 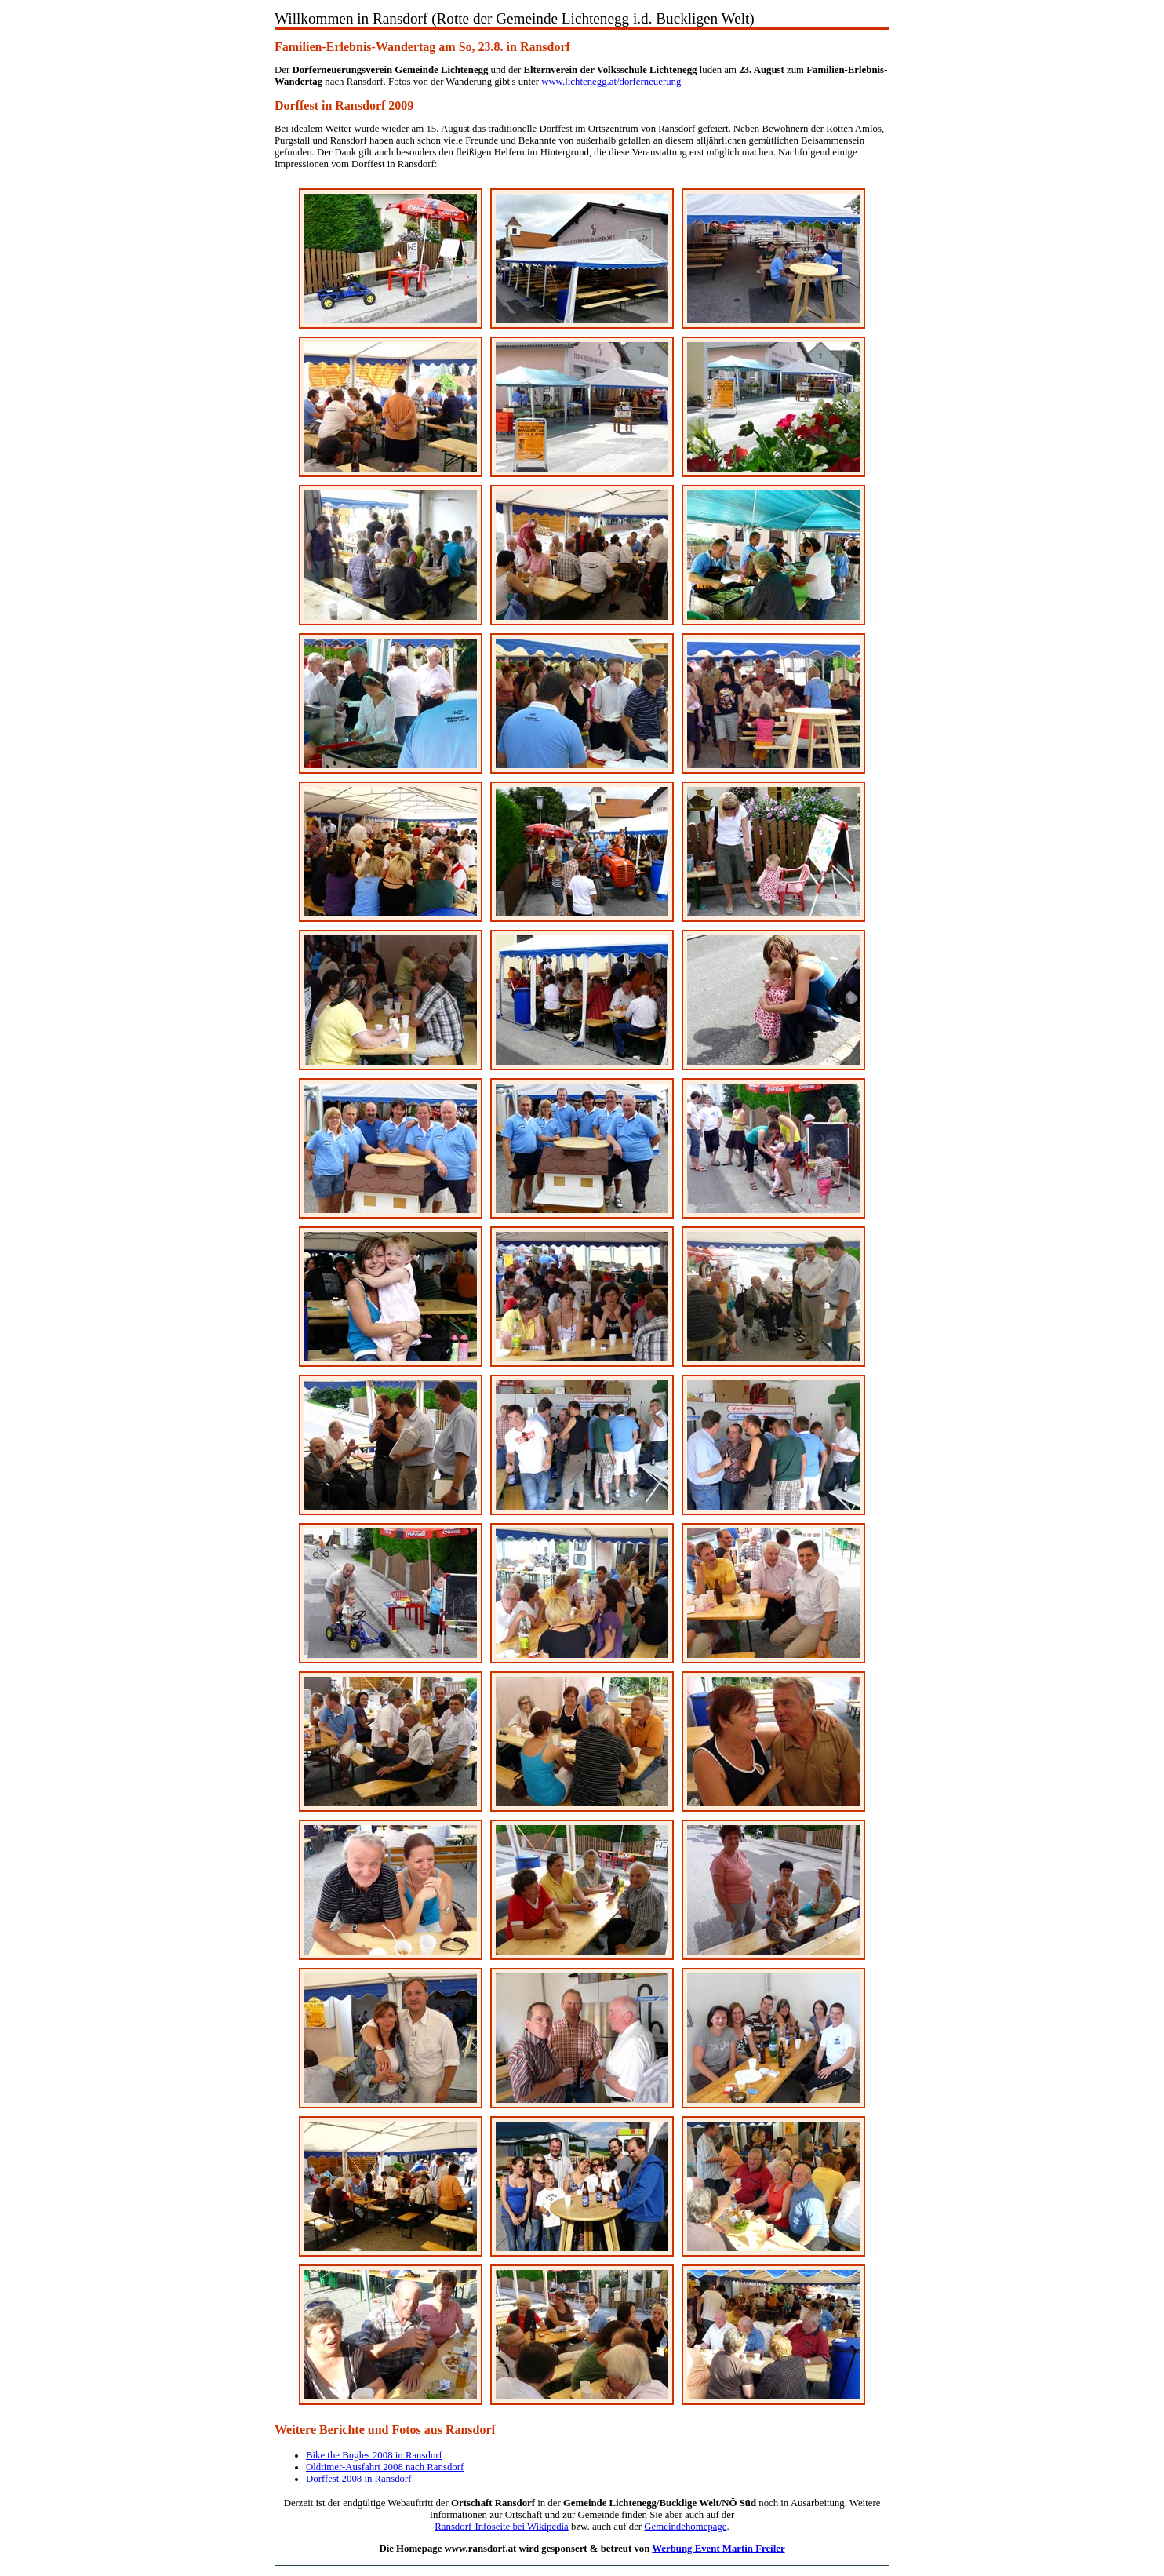 What do you see at coordinates (611, 81) in the screenshot?
I see `www.lichtenegg.at/dorferneuerung` at bounding box center [611, 81].